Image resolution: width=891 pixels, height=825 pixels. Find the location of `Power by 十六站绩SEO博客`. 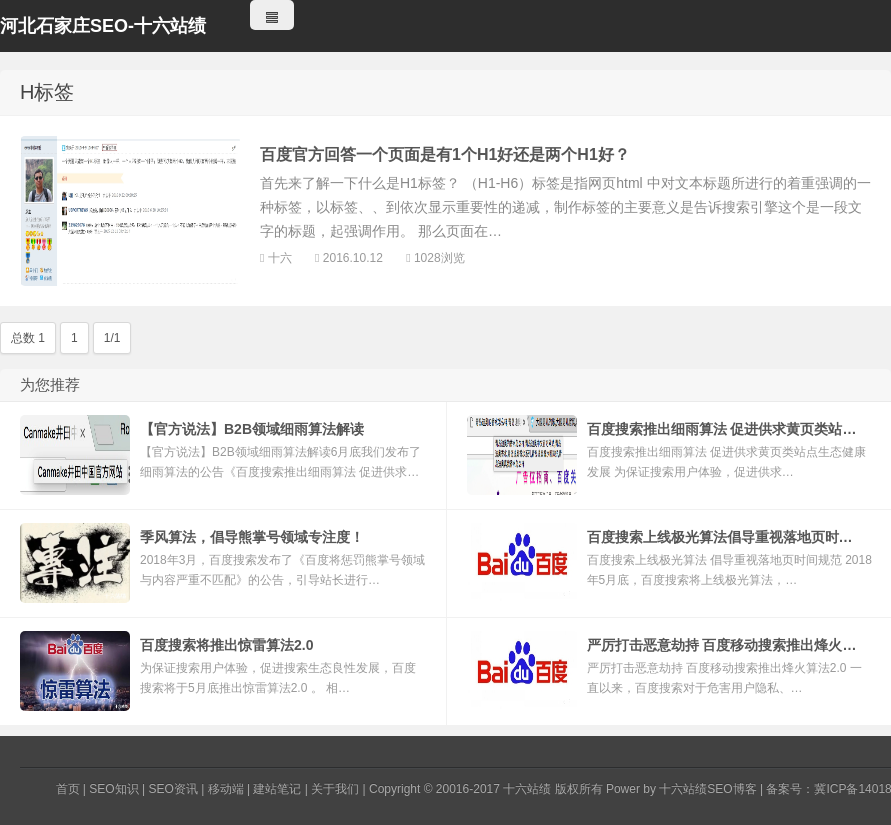

Power by 十六站绩SEO博客 is located at coordinates (681, 789).